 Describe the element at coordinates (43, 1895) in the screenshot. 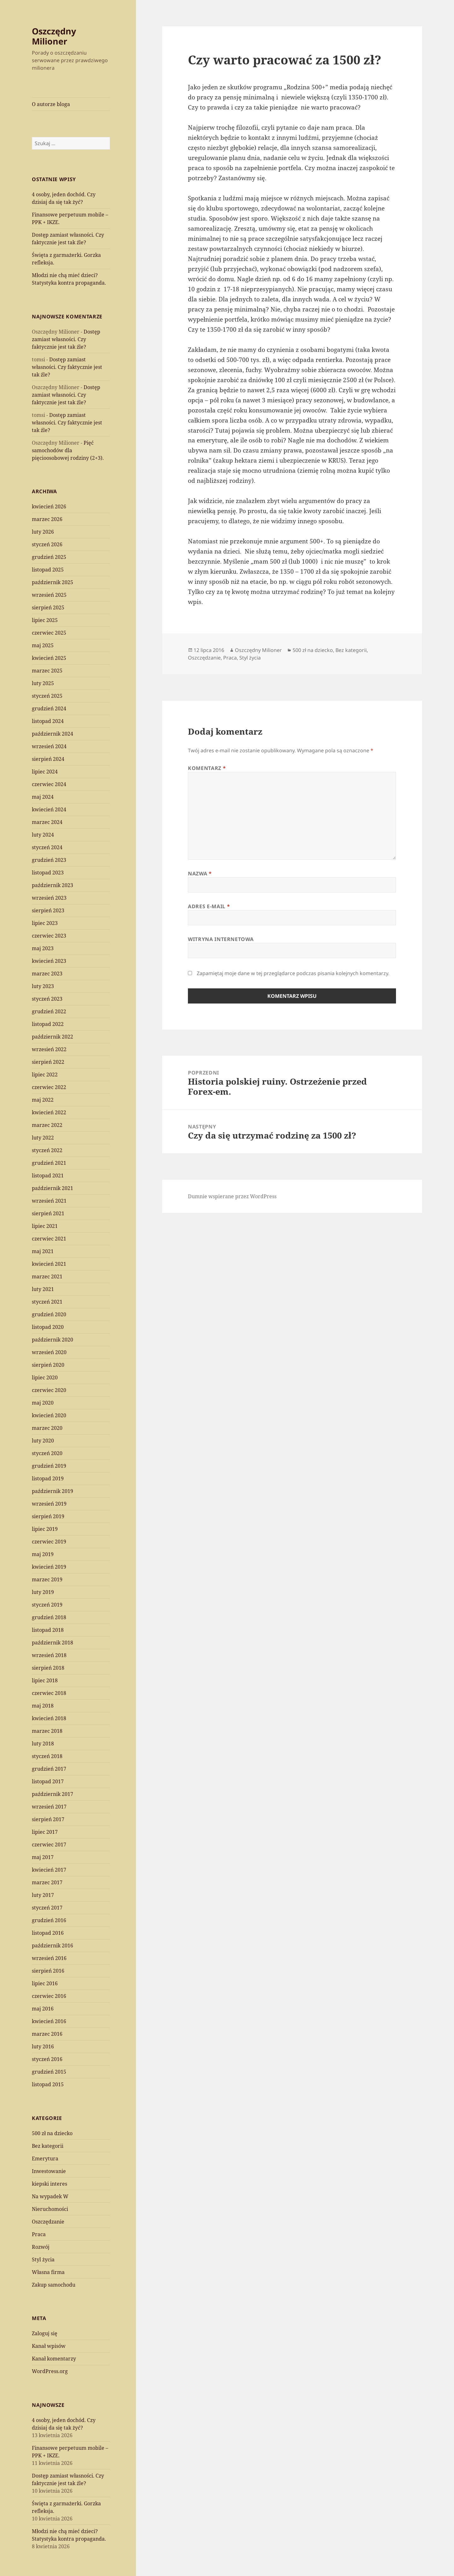

I see `luty 2017` at that location.